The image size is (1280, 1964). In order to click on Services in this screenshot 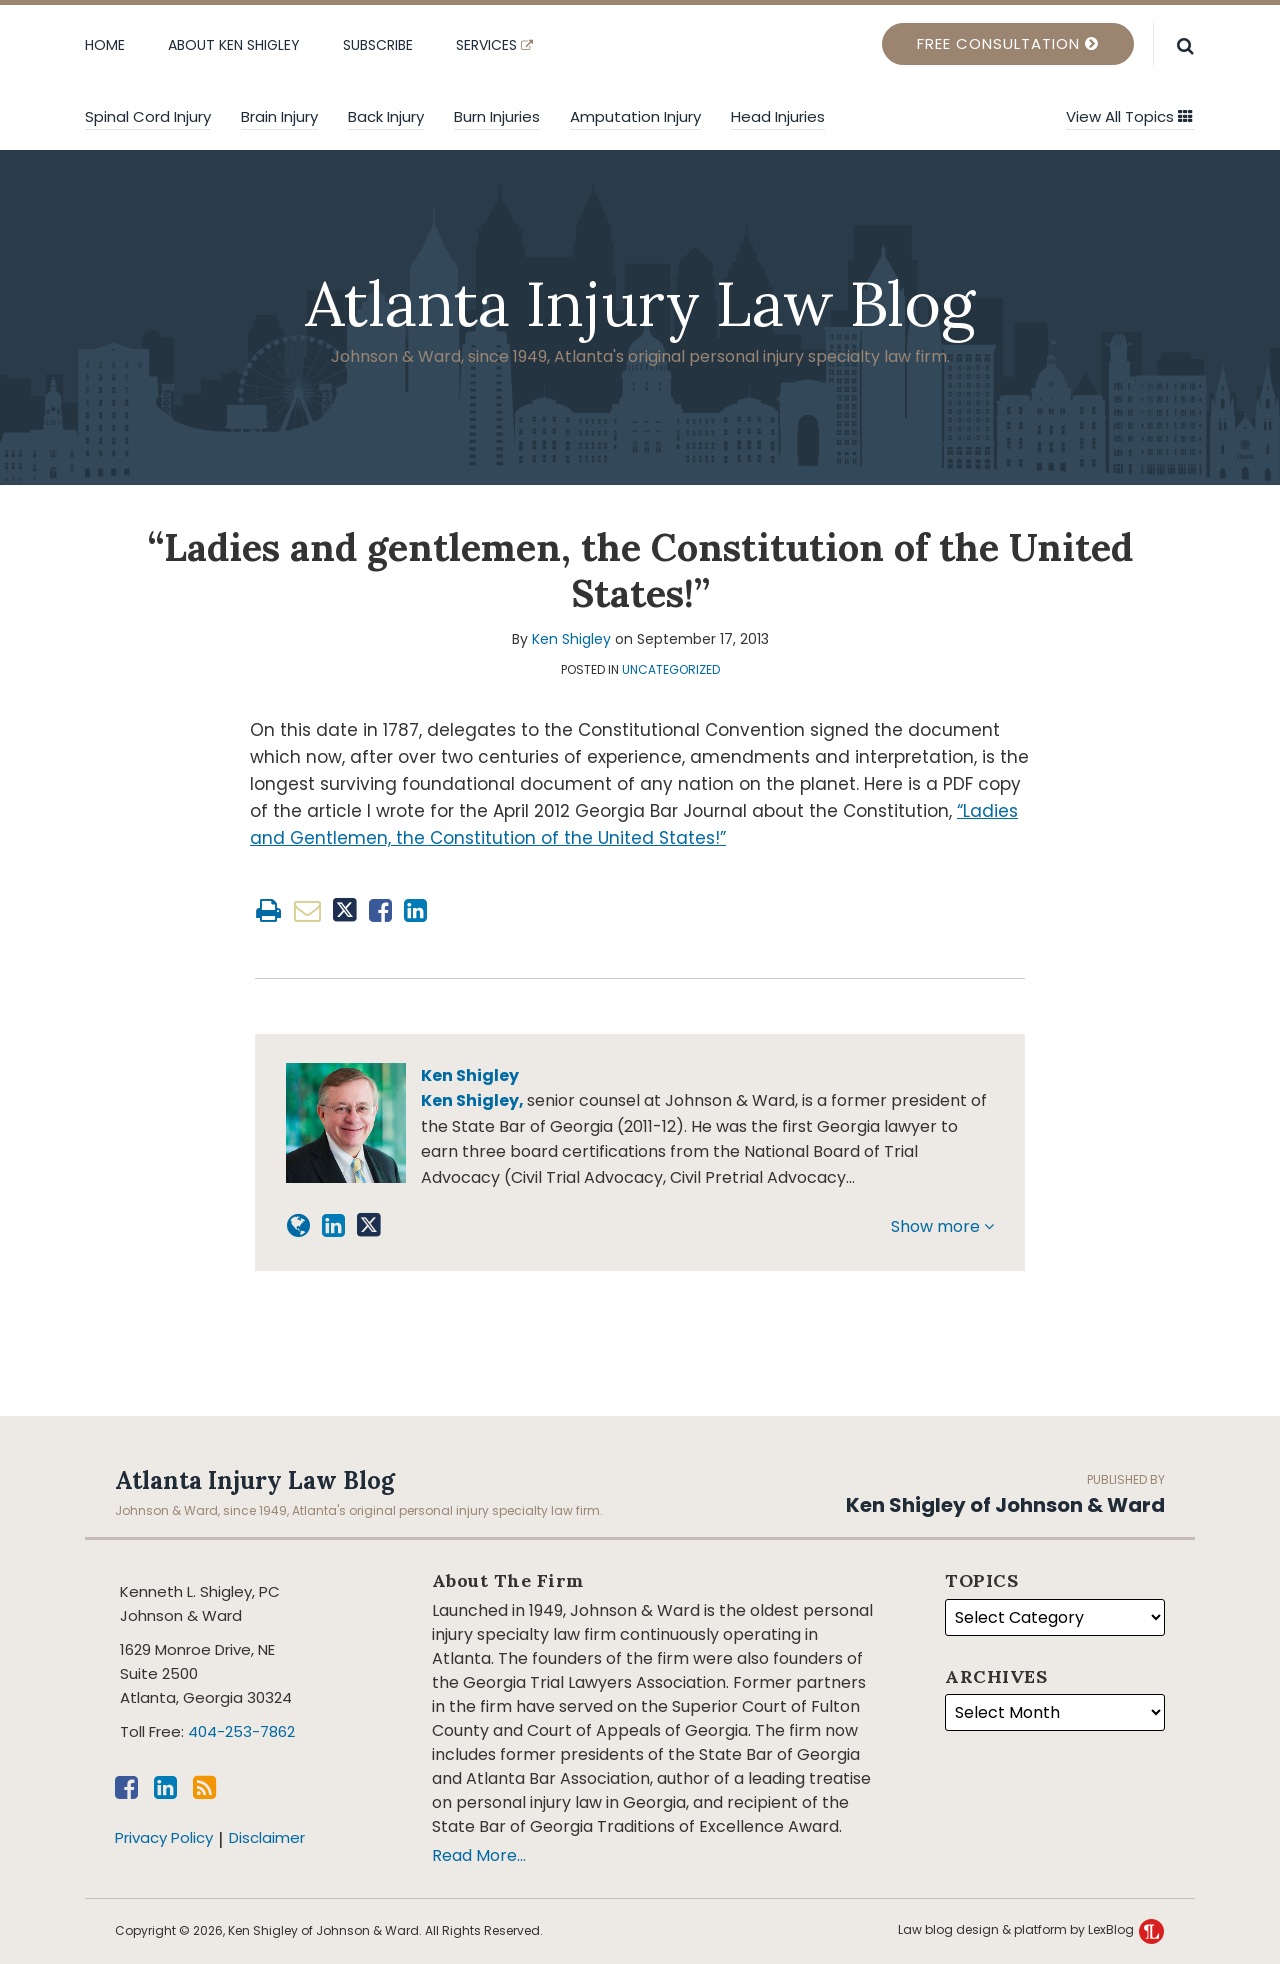, I will do `click(494, 45)`.